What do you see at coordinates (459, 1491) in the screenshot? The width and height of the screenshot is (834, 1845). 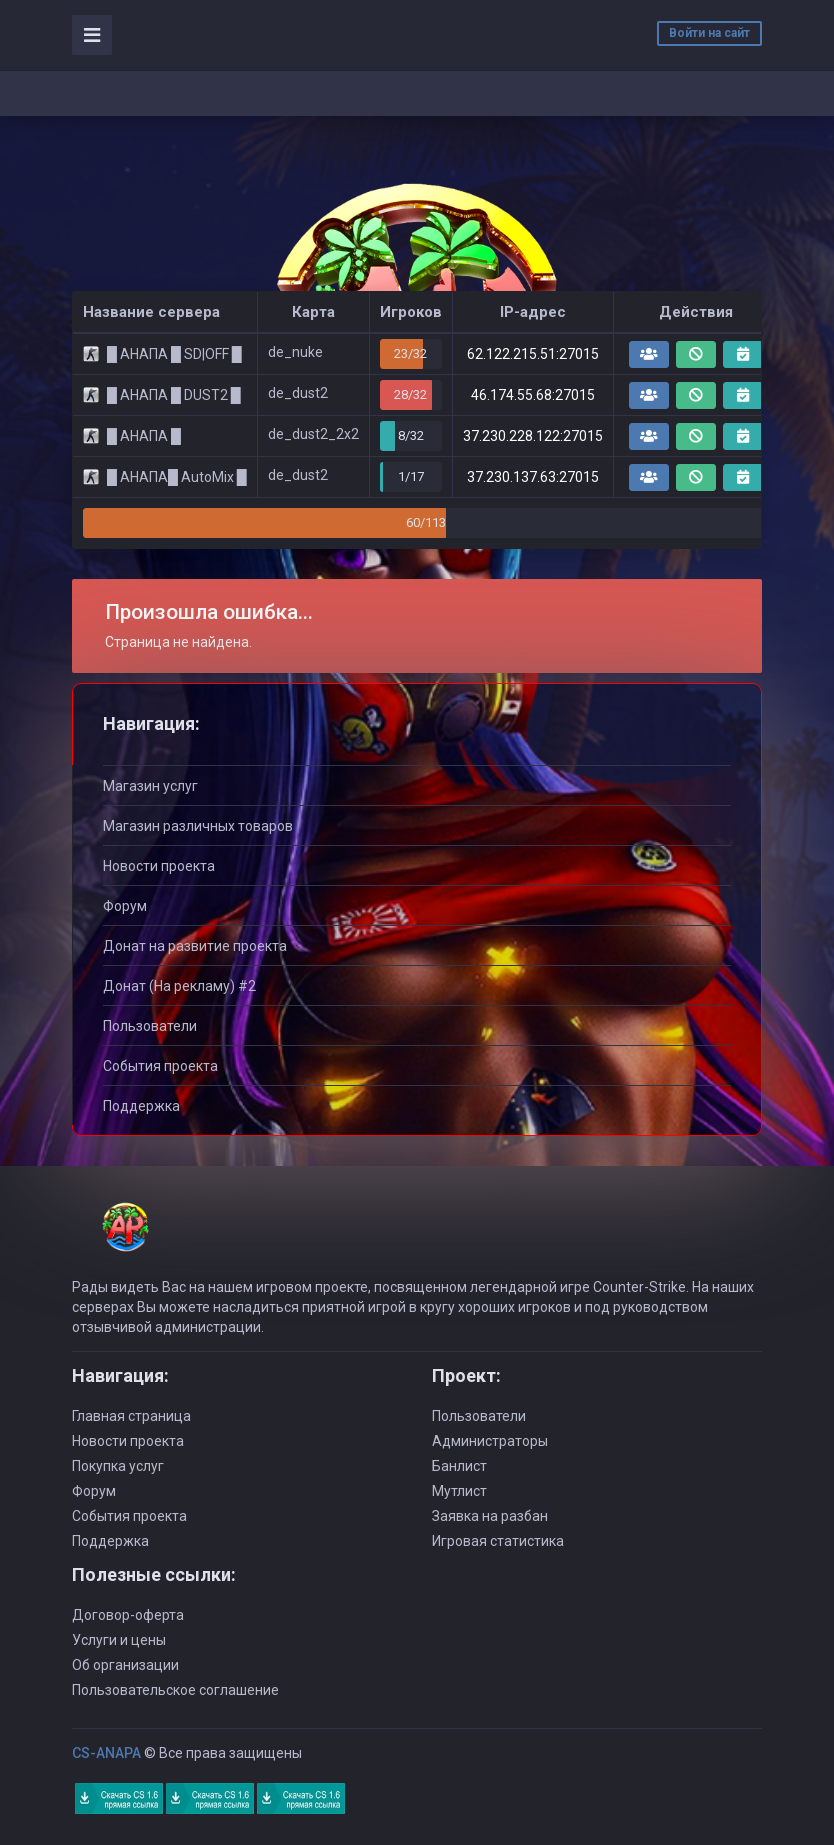 I see `Мутлист` at bounding box center [459, 1491].